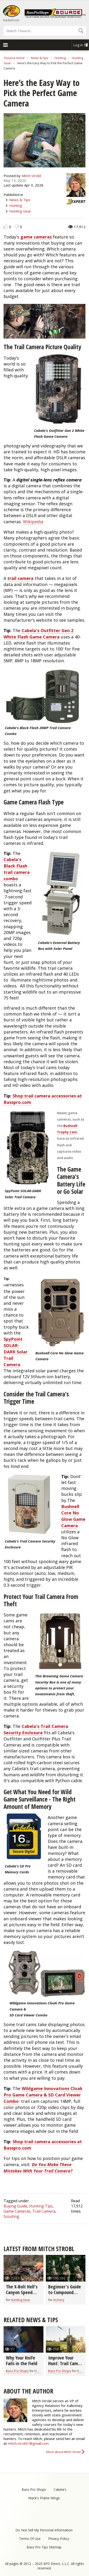 This screenshot has height=2576, width=89. I want to click on Like, so click(6, 226).